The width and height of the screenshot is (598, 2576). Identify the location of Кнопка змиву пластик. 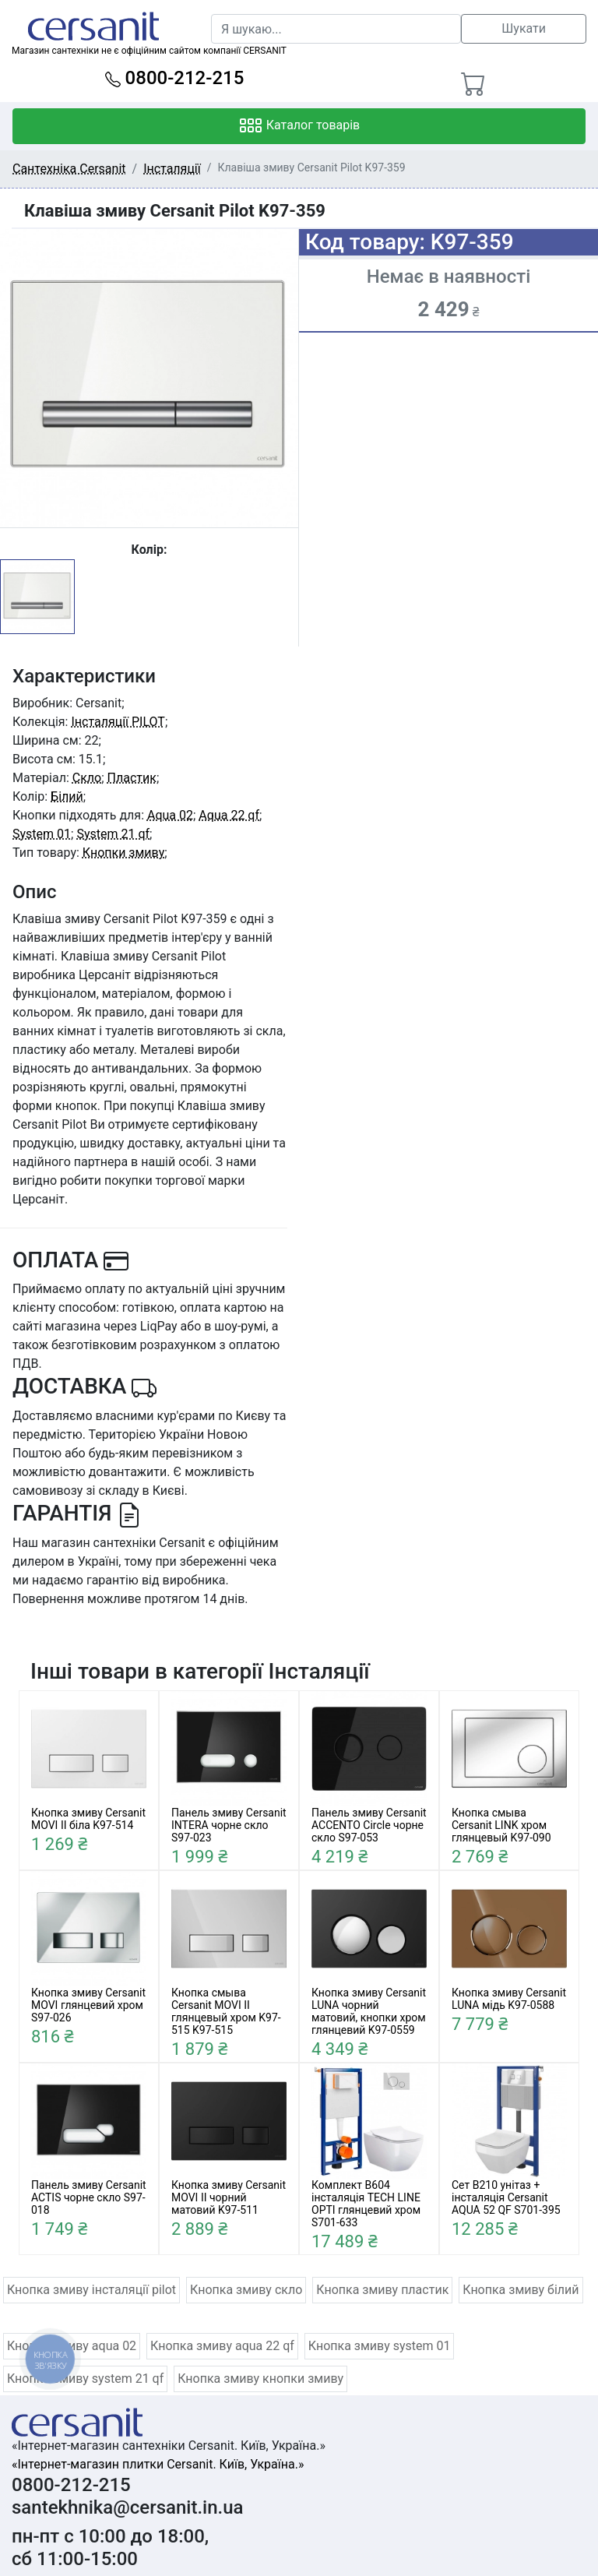
(382, 2289).